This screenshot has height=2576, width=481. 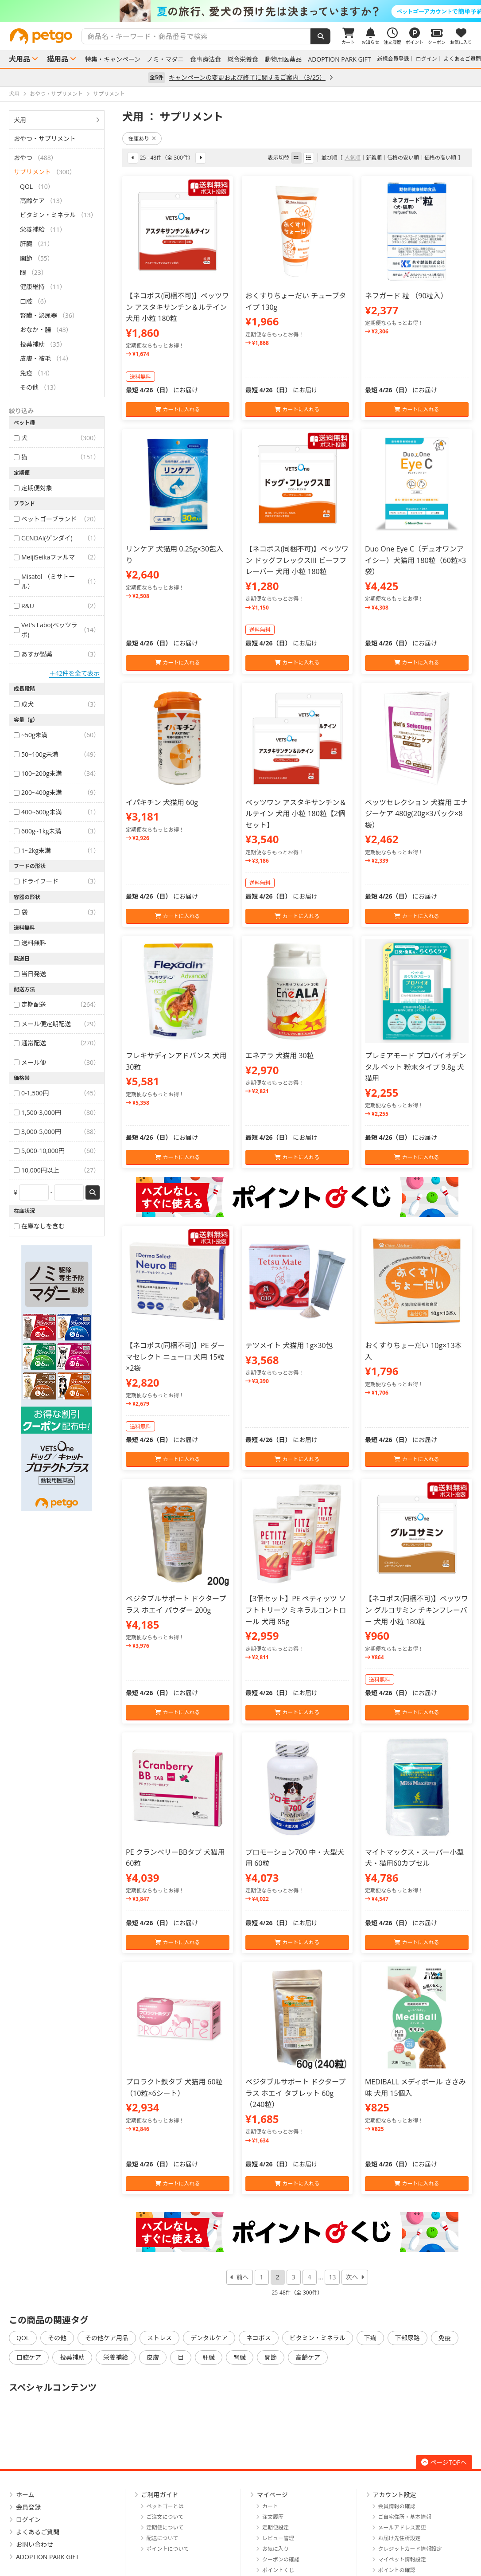 What do you see at coordinates (165, 59) in the screenshot?
I see `ノミ・マダニ` at bounding box center [165, 59].